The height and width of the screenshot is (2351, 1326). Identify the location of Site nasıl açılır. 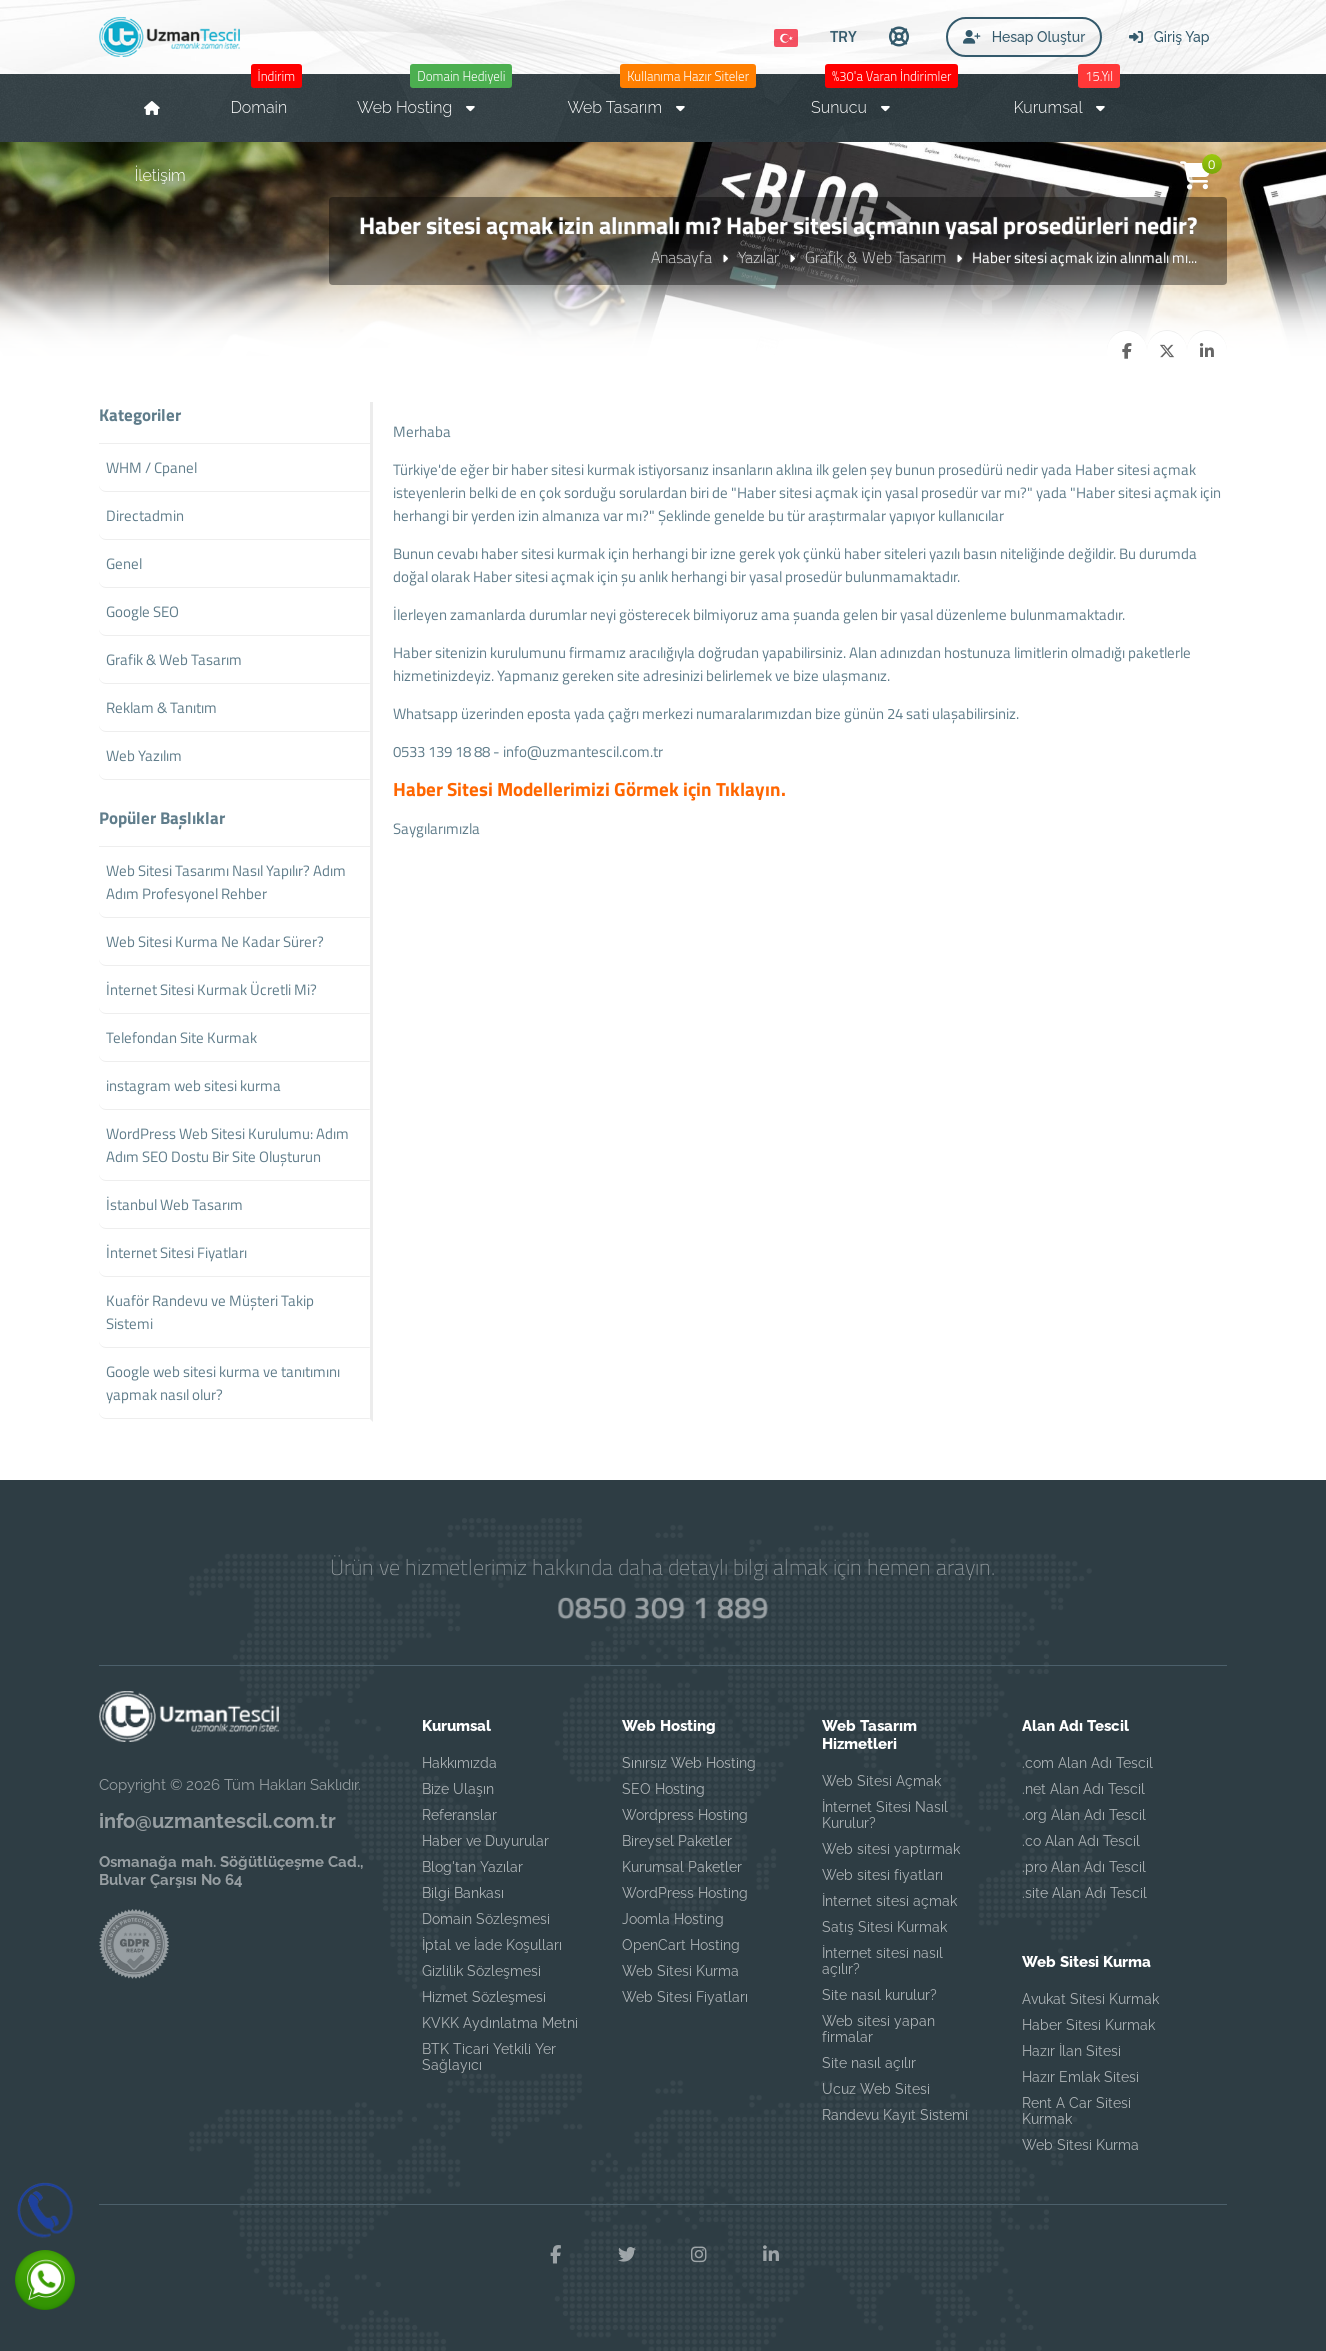
(869, 2063).